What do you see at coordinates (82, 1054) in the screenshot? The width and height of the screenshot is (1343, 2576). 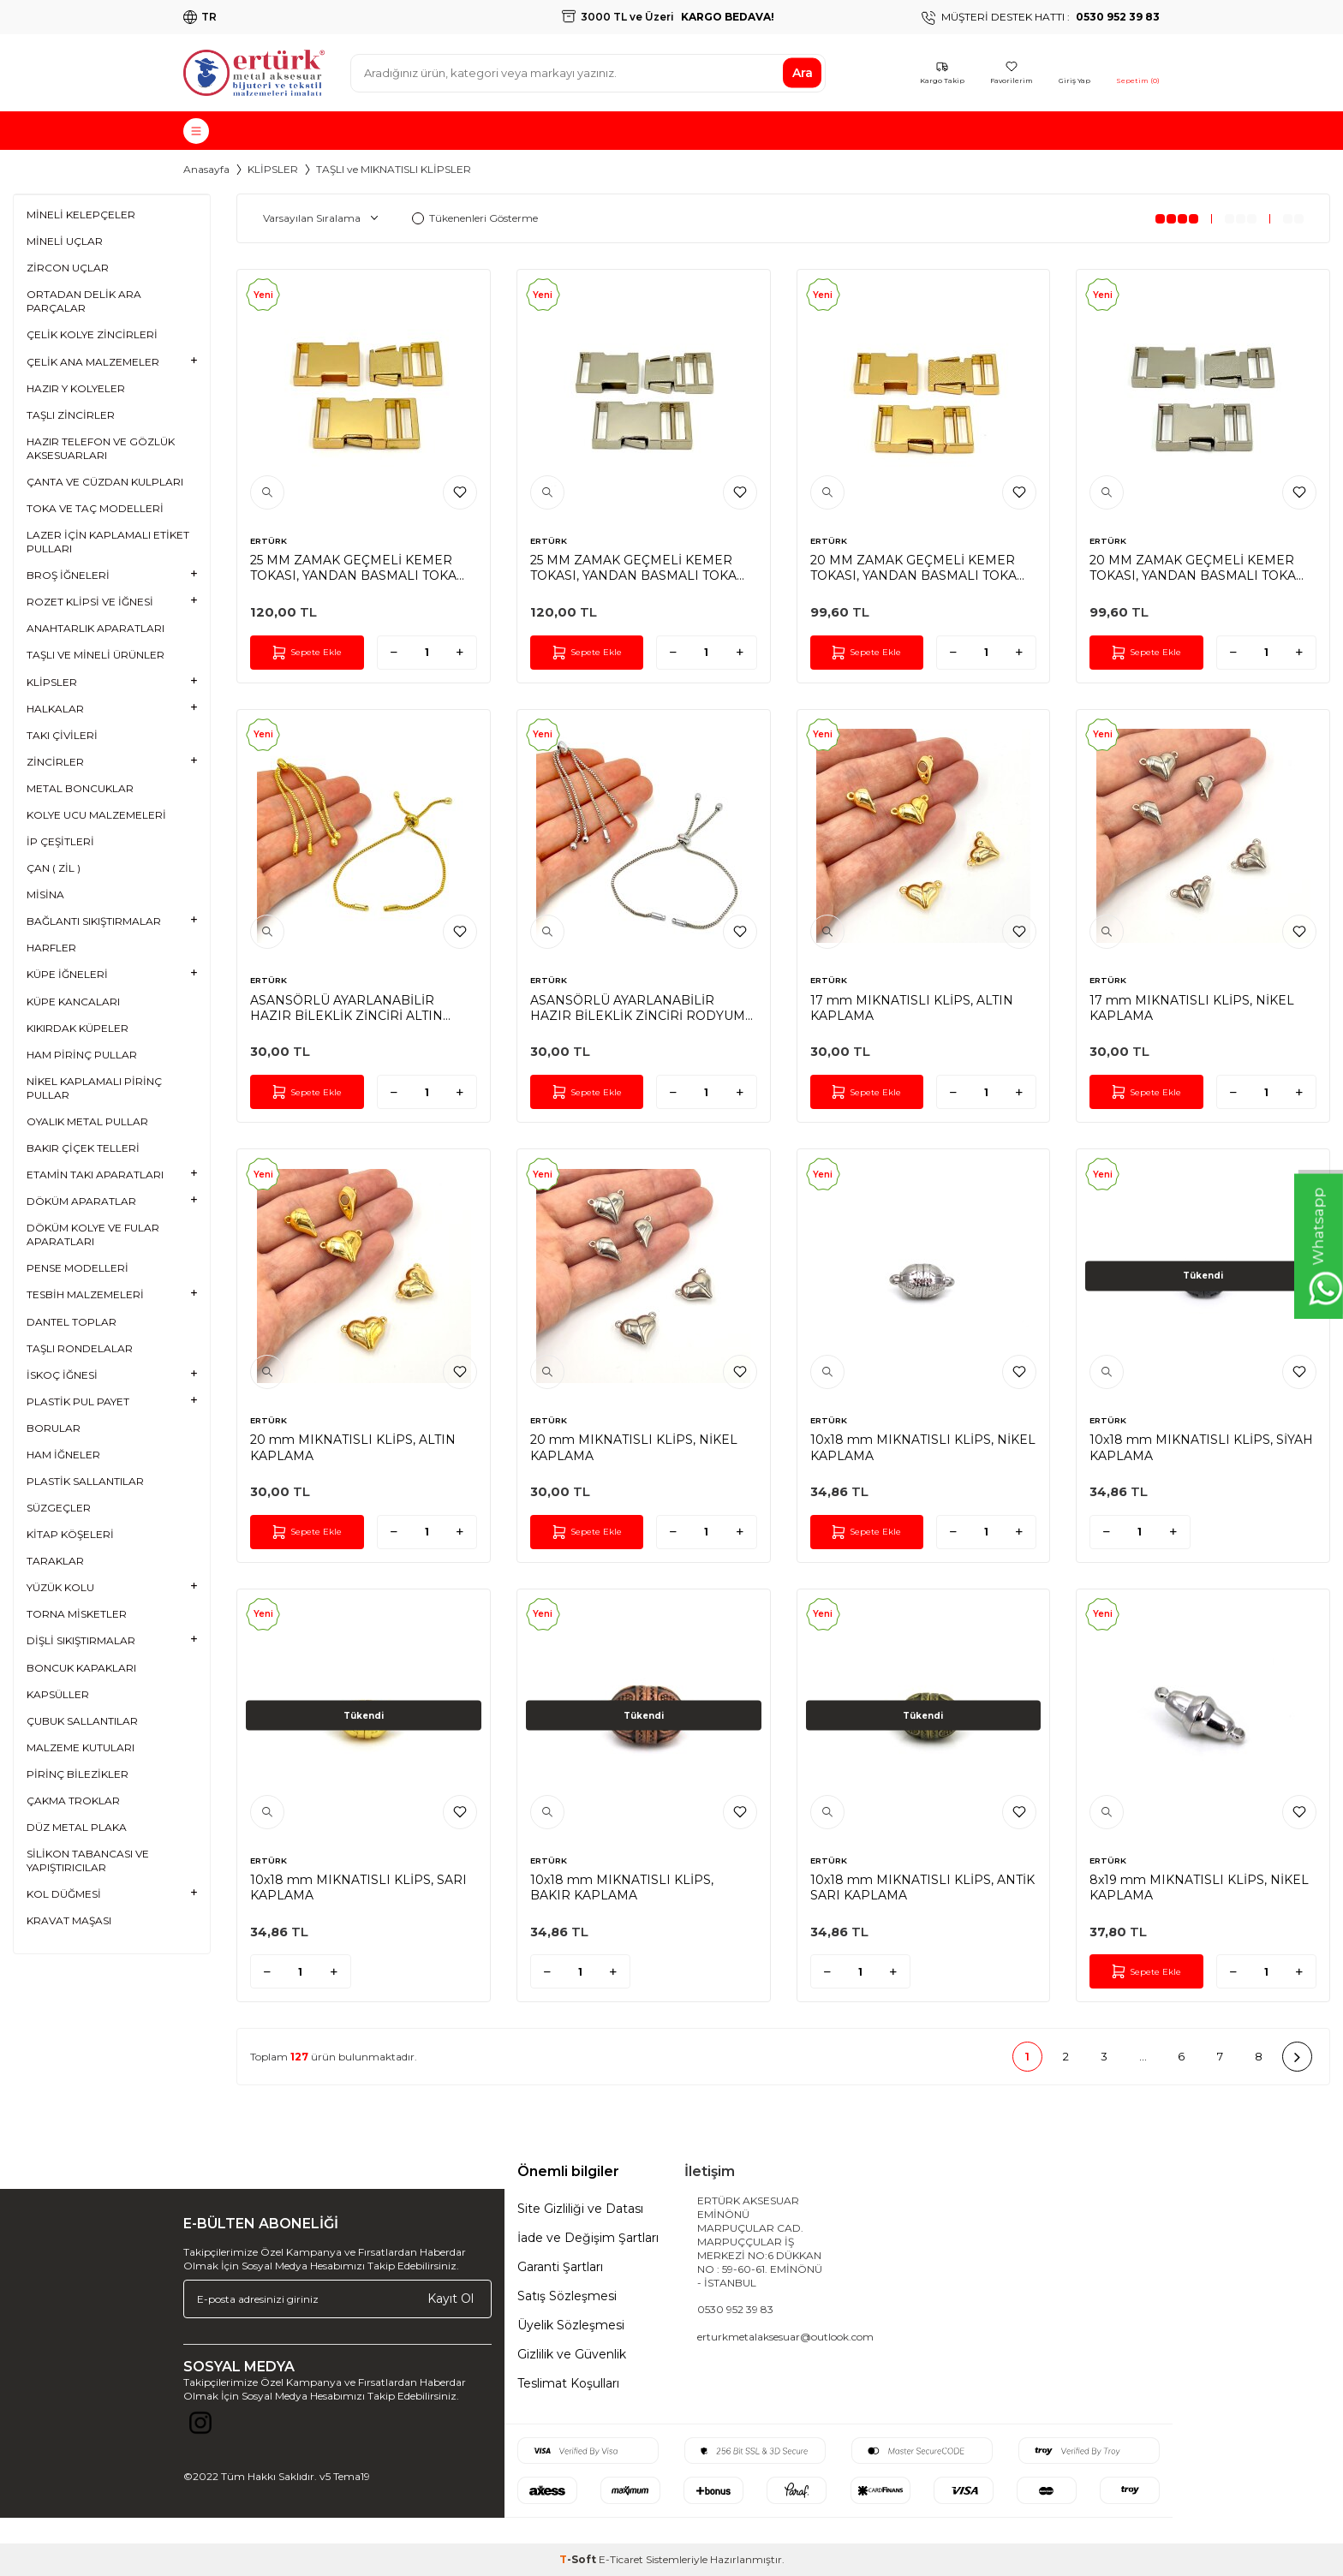 I see `HAM PİRİNÇ PULLAR` at bounding box center [82, 1054].